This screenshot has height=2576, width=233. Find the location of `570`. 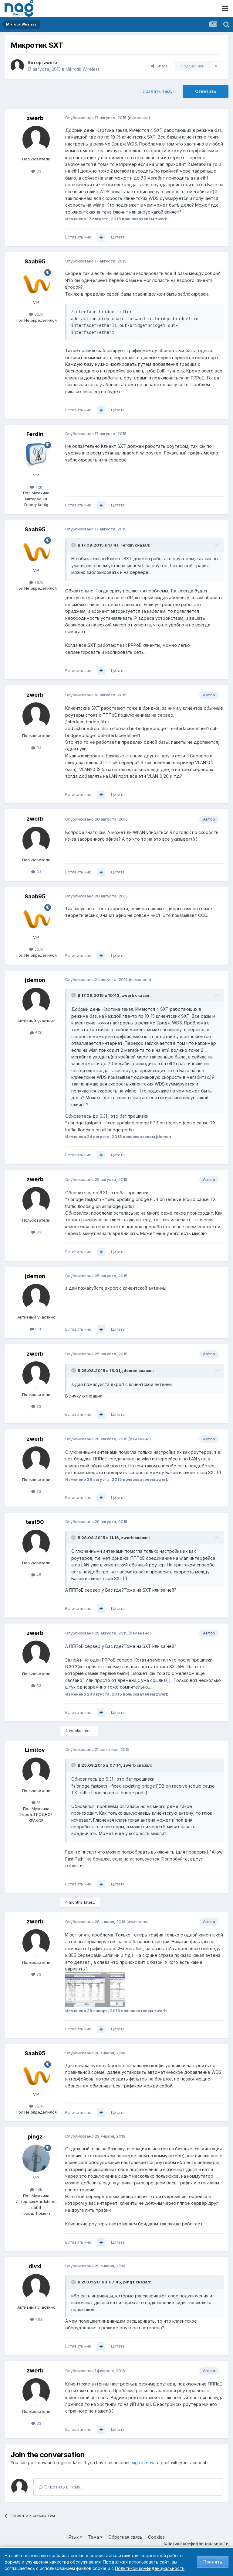

570 is located at coordinates (36, 1032).